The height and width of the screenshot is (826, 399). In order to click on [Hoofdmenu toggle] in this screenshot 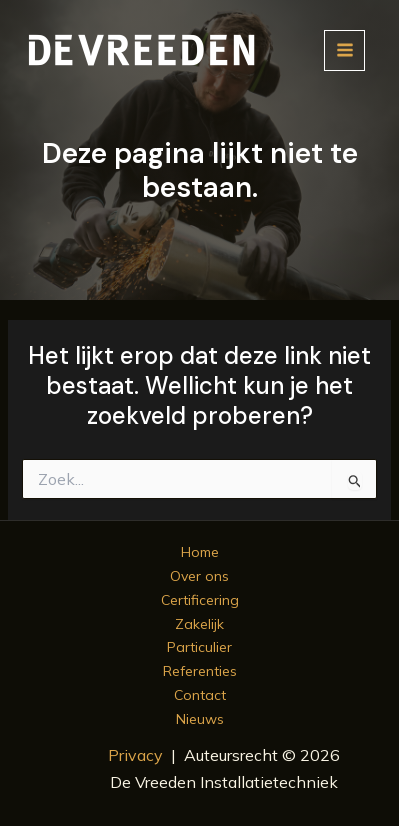, I will do `click(344, 50)`.